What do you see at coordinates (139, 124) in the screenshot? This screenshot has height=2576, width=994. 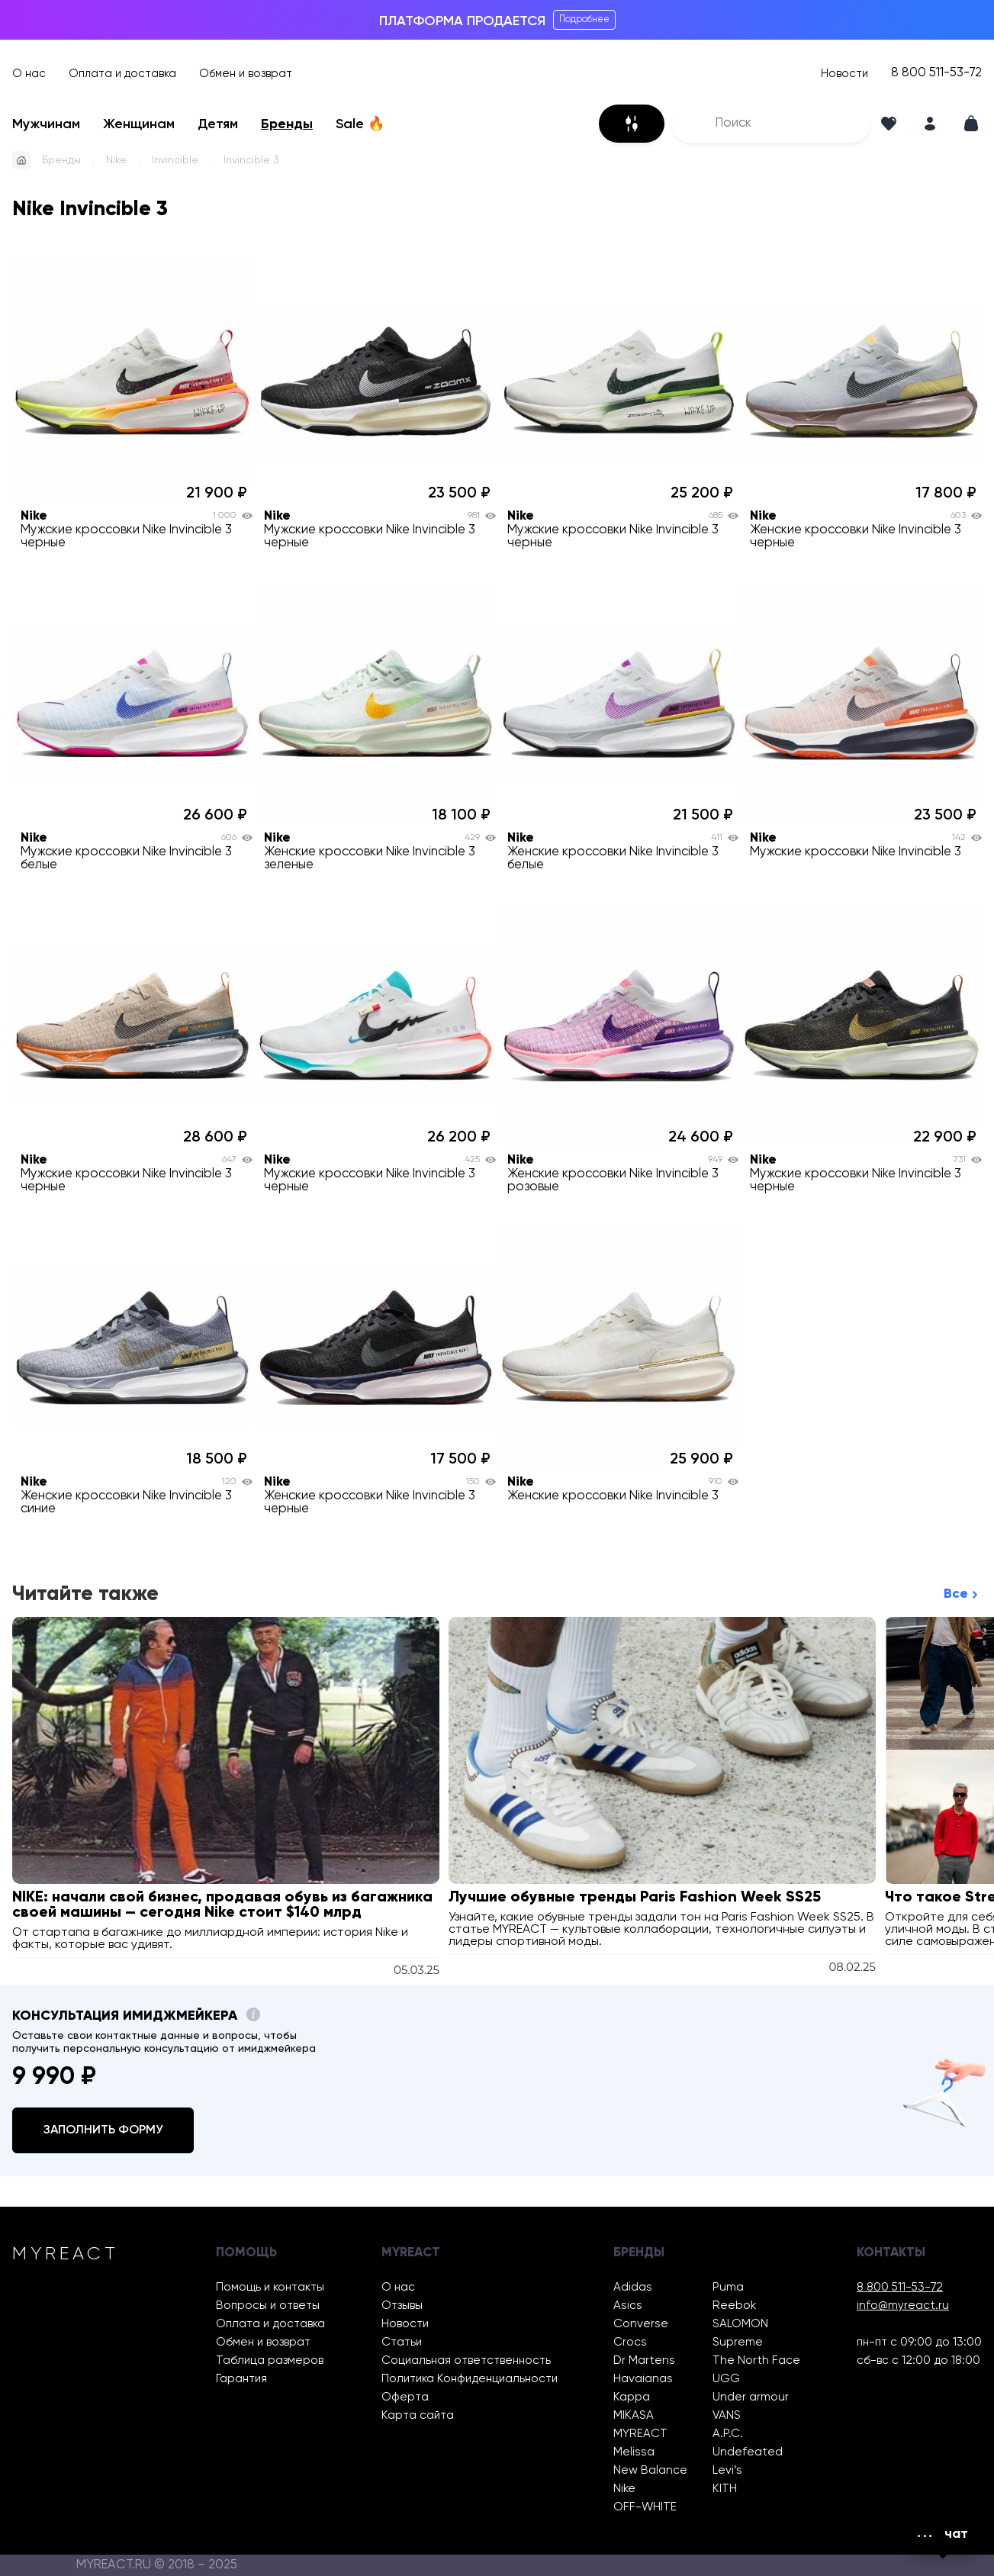 I see `Женщинам` at bounding box center [139, 124].